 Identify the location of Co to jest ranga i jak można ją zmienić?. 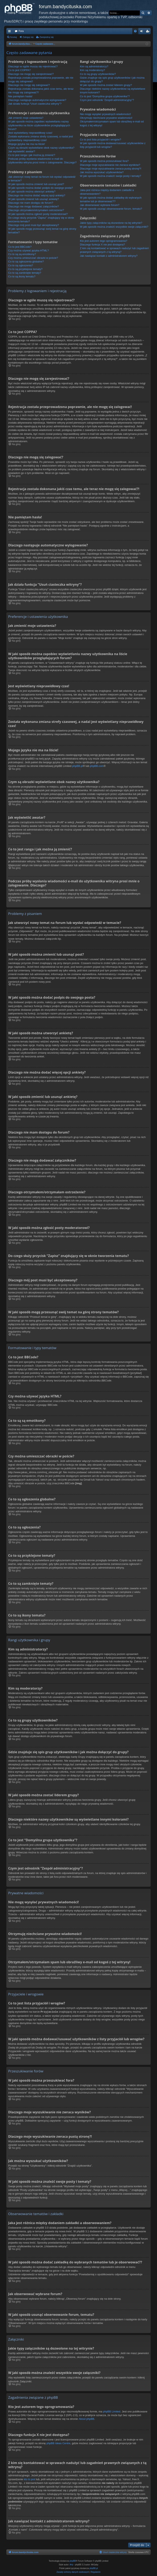
(31, 155).